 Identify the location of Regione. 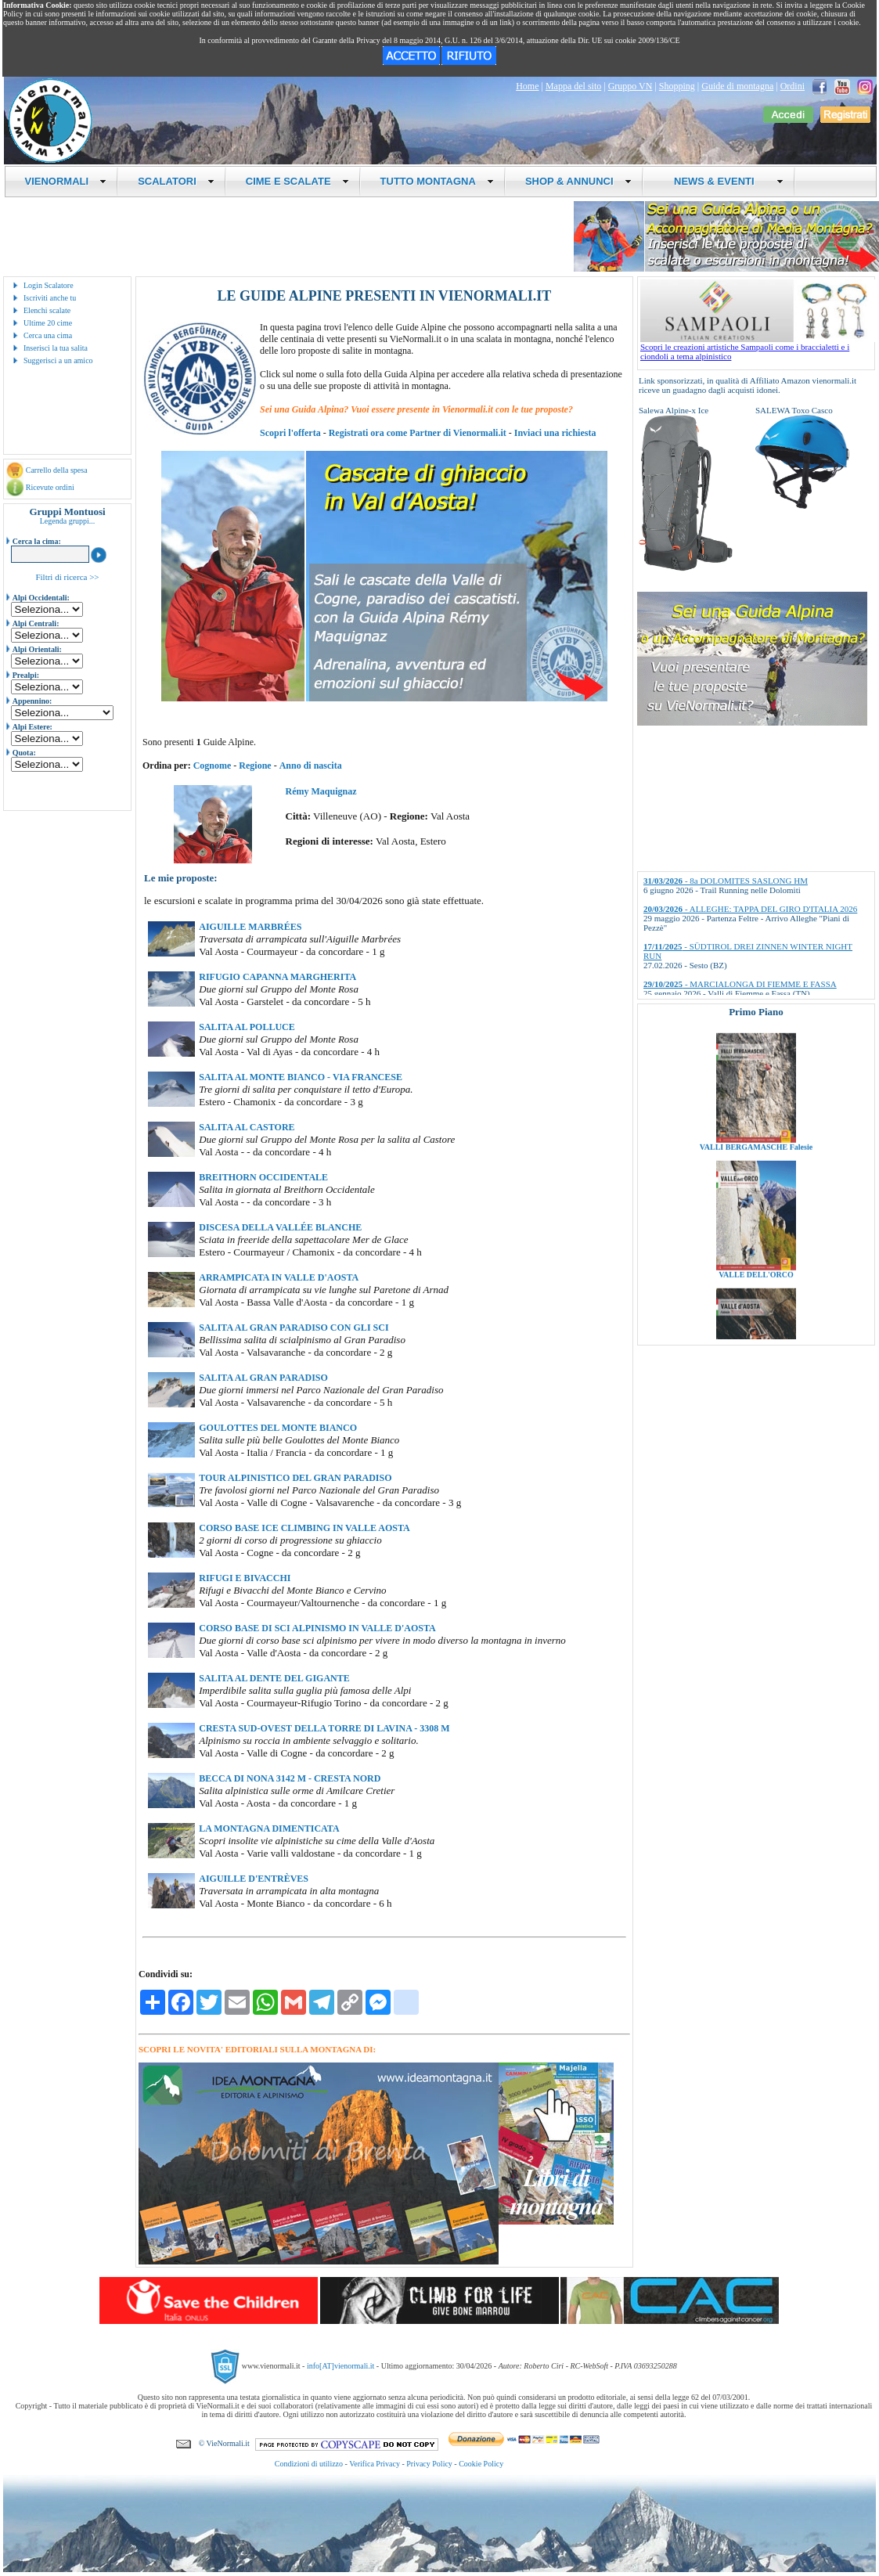
(255, 765).